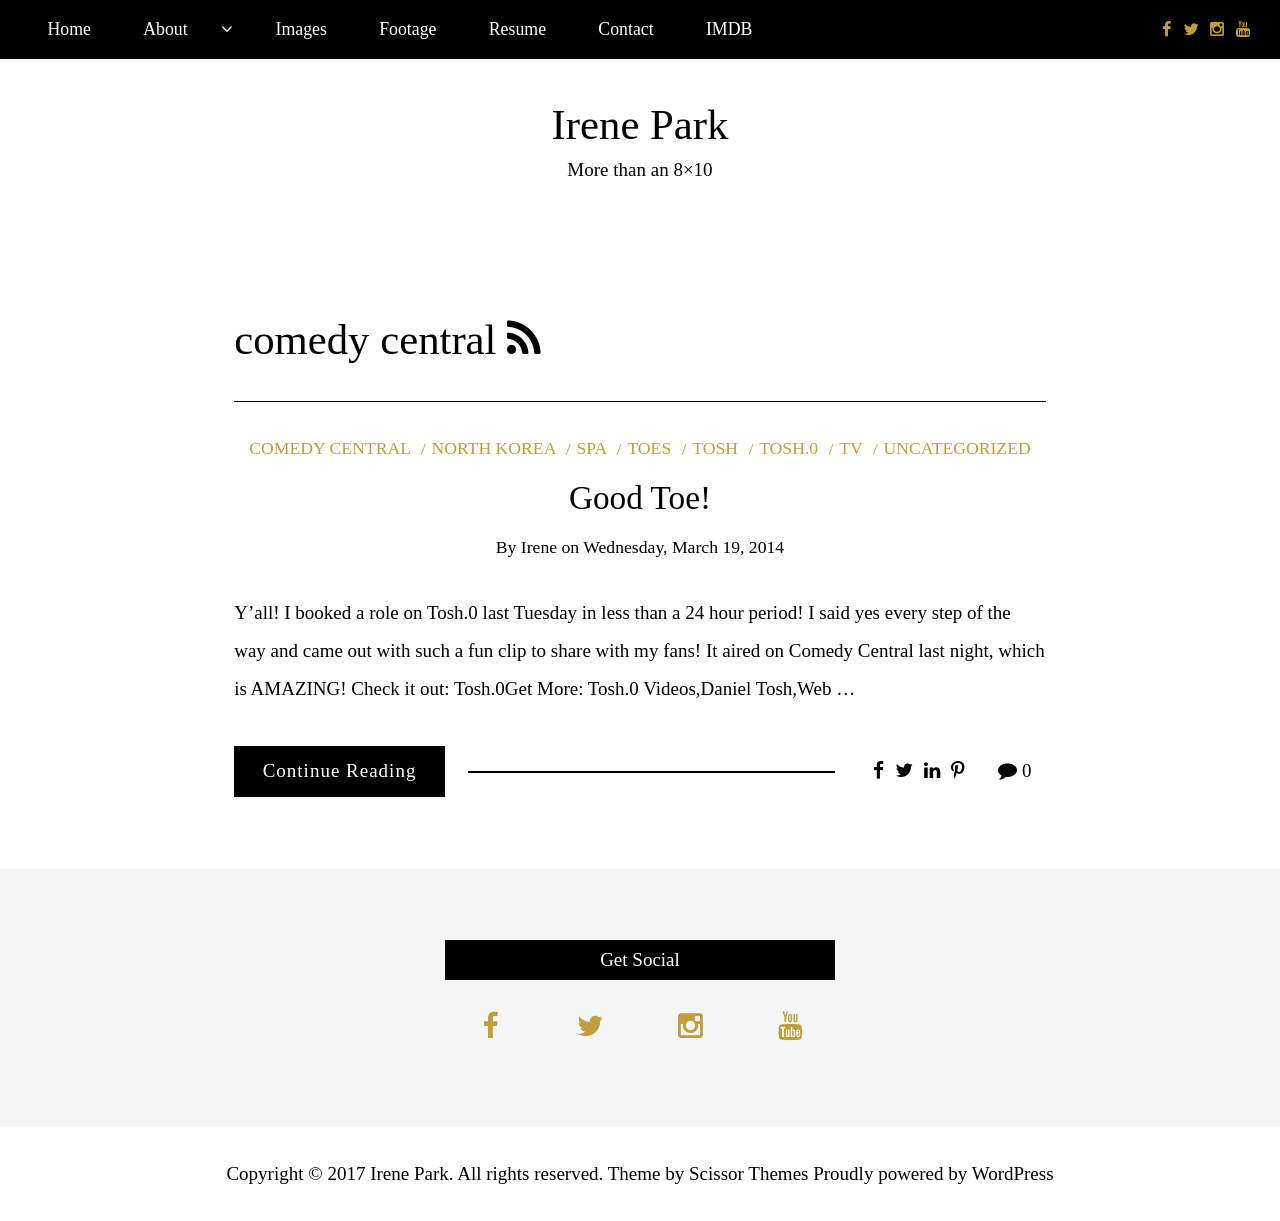 The height and width of the screenshot is (1221, 1280). What do you see at coordinates (592, 448) in the screenshot?
I see `spa` at bounding box center [592, 448].